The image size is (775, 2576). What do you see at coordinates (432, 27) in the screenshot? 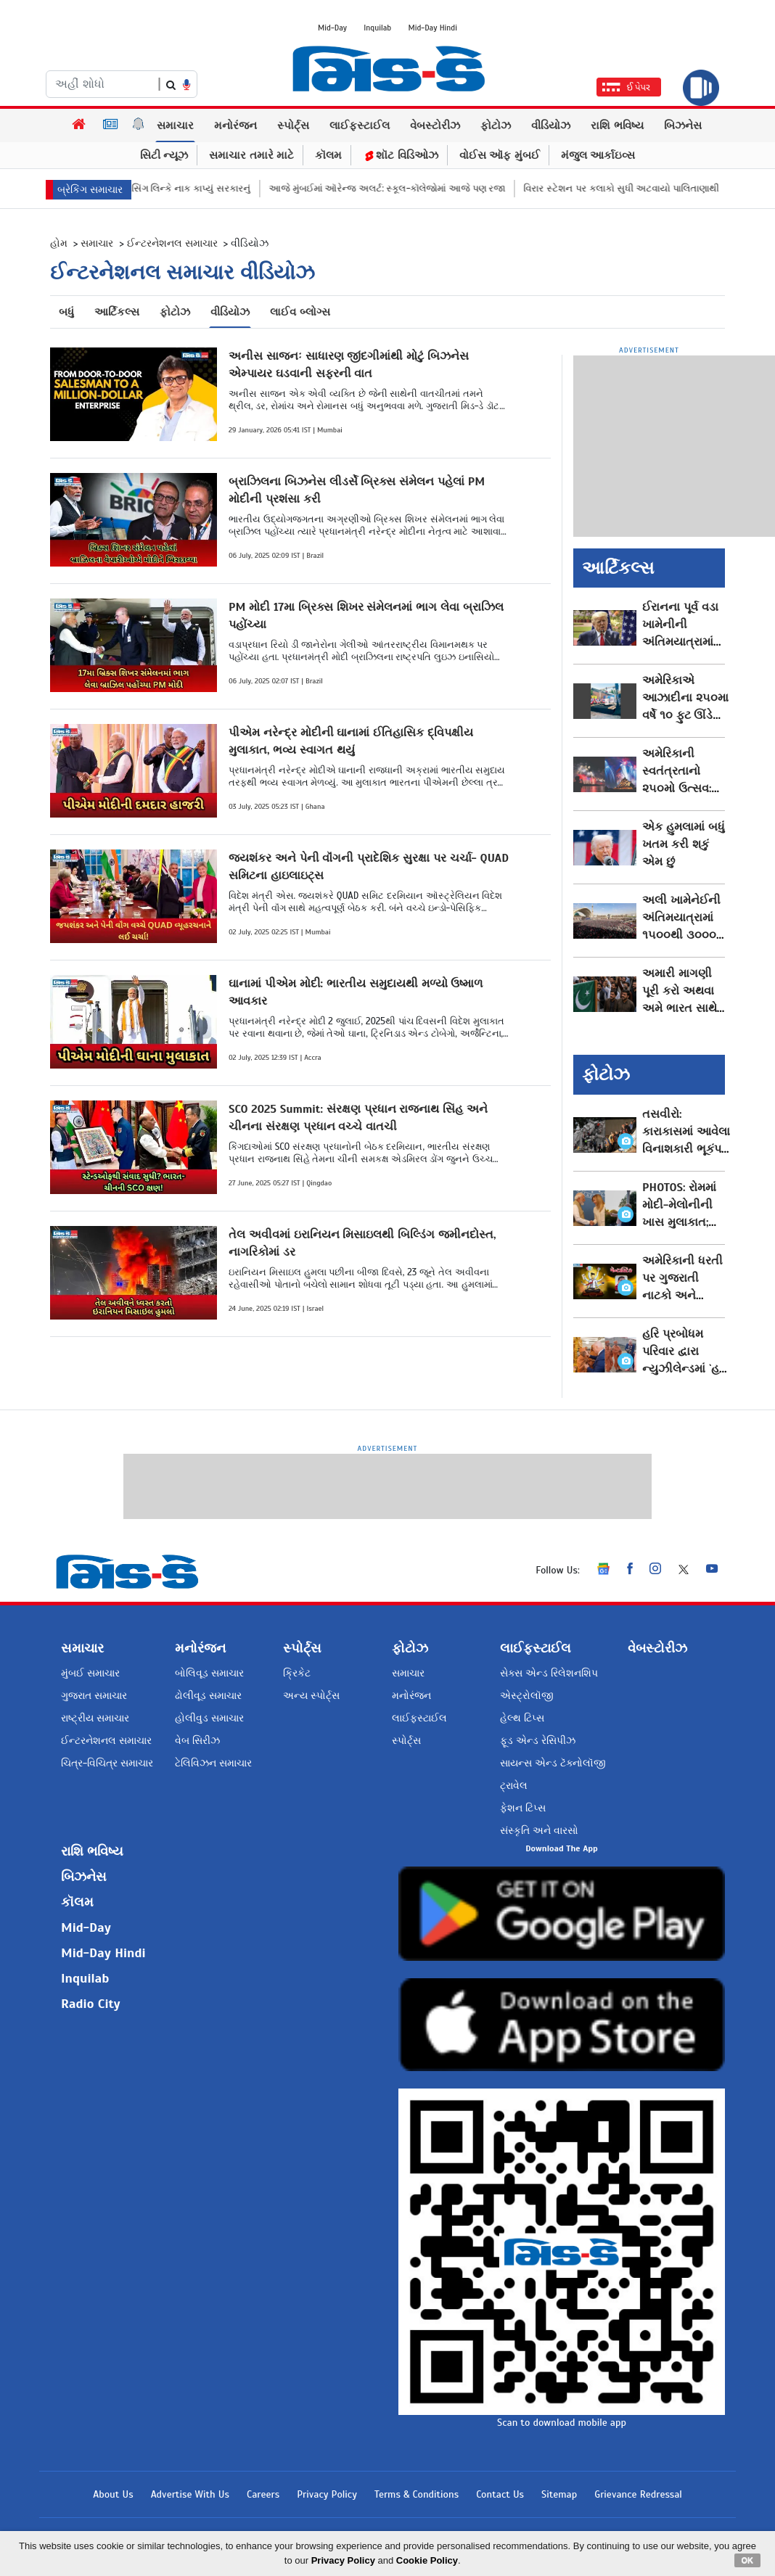
I see `Mid-Day Hindi` at bounding box center [432, 27].